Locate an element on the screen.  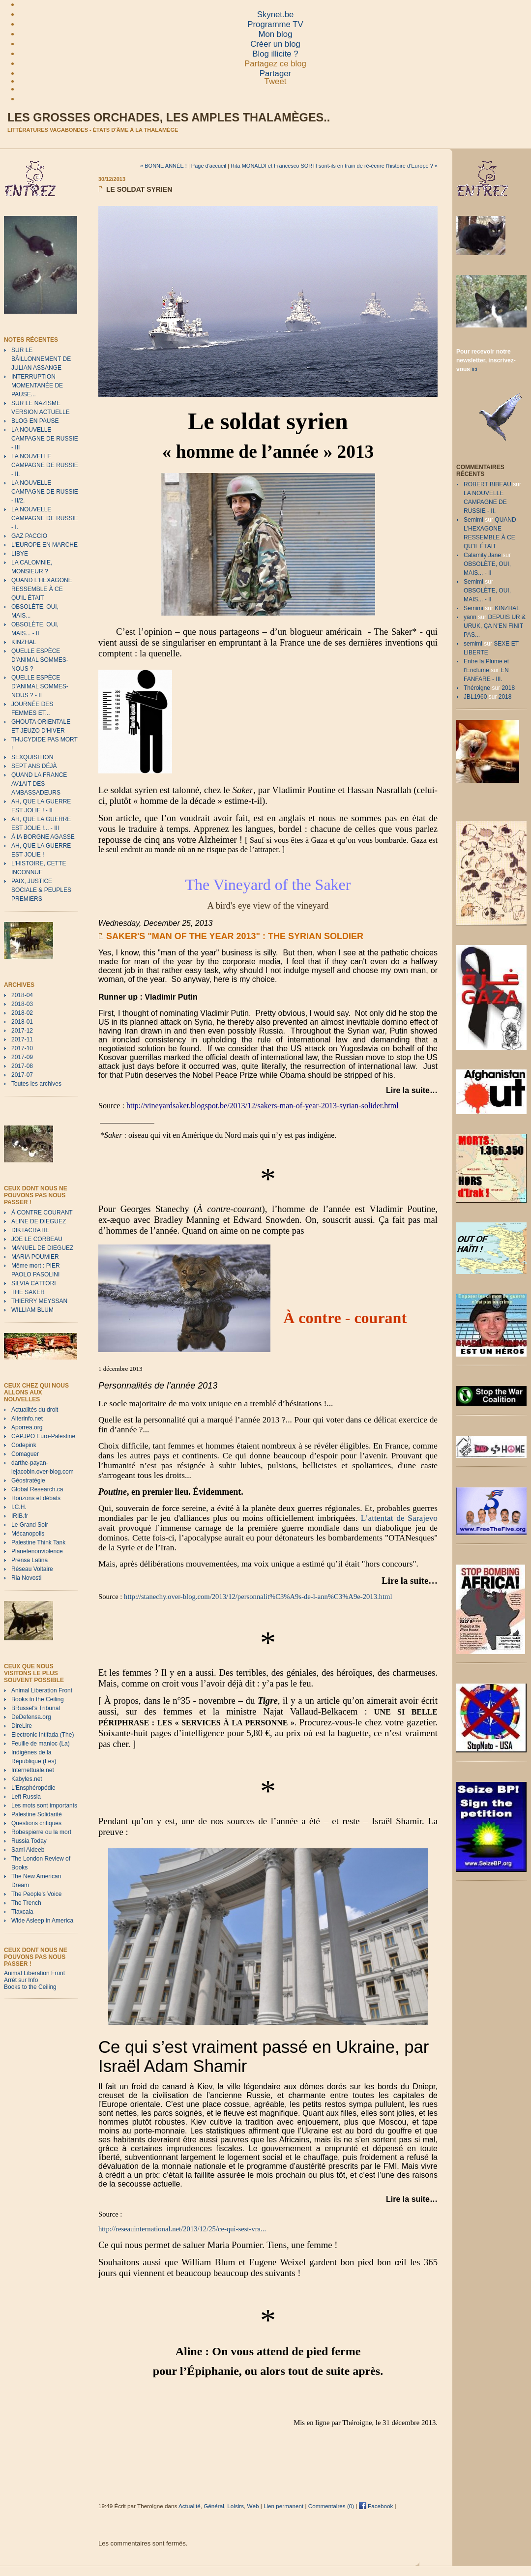
Actualités du droit is located at coordinates (34, 1409).